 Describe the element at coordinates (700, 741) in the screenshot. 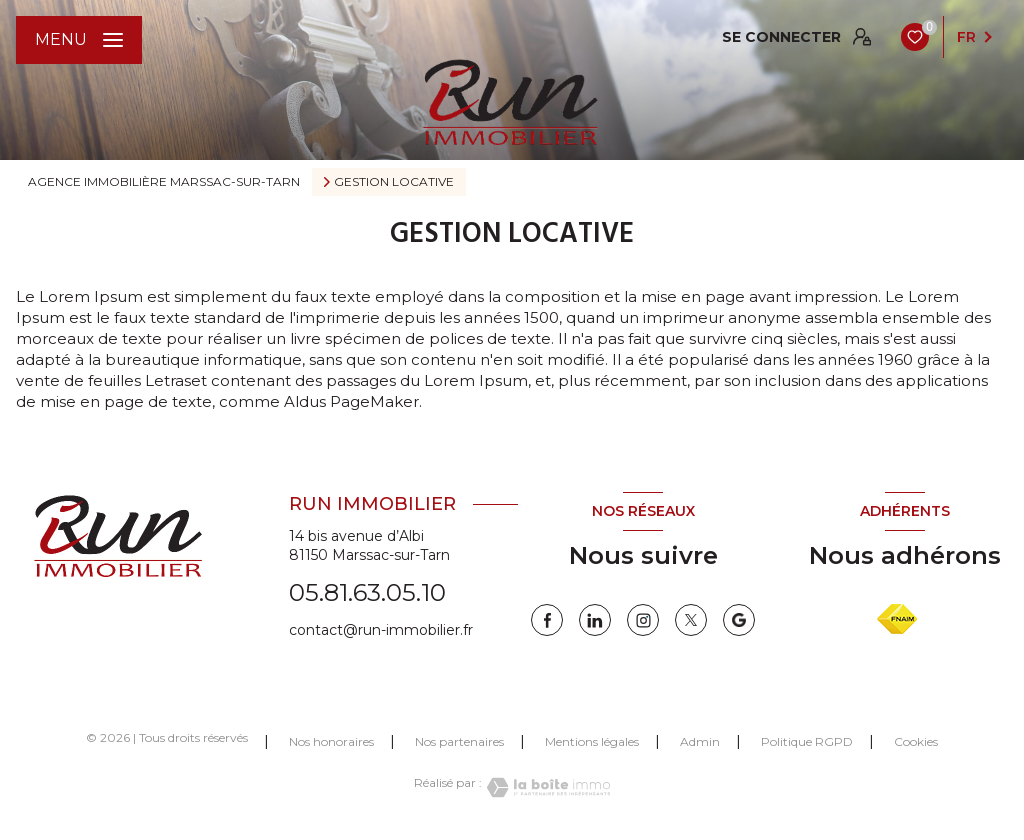

I see `Admin` at that location.